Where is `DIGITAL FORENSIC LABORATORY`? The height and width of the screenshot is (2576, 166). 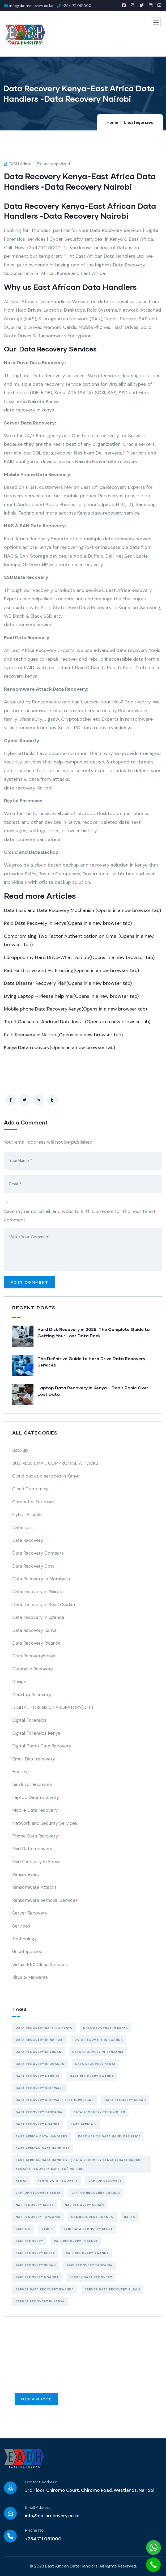 DIGITAL FORENSIC LABORATORY is located at coordinates (52, 1707).